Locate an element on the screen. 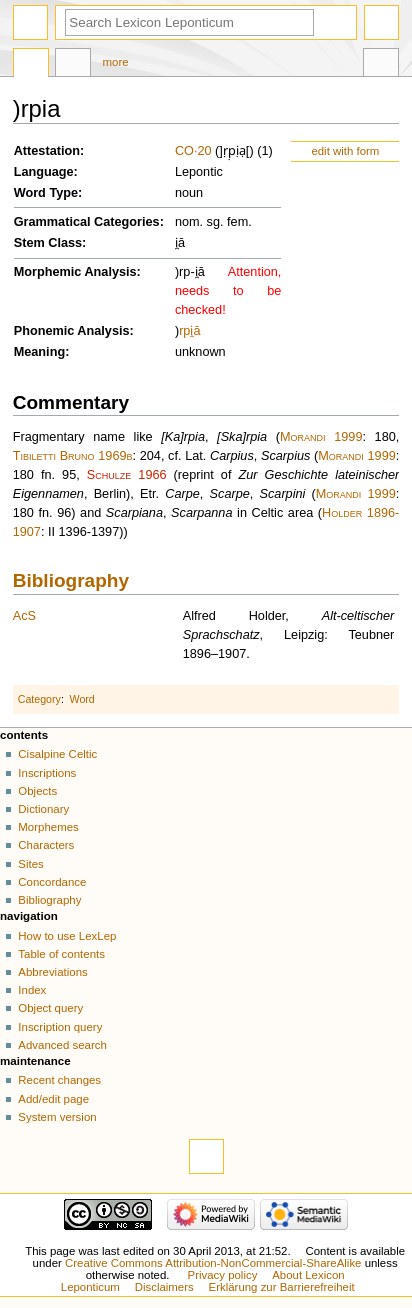 The height and width of the screenshot is (1308, 412). Morphemic Analysis is located at coordinates (75, 272).